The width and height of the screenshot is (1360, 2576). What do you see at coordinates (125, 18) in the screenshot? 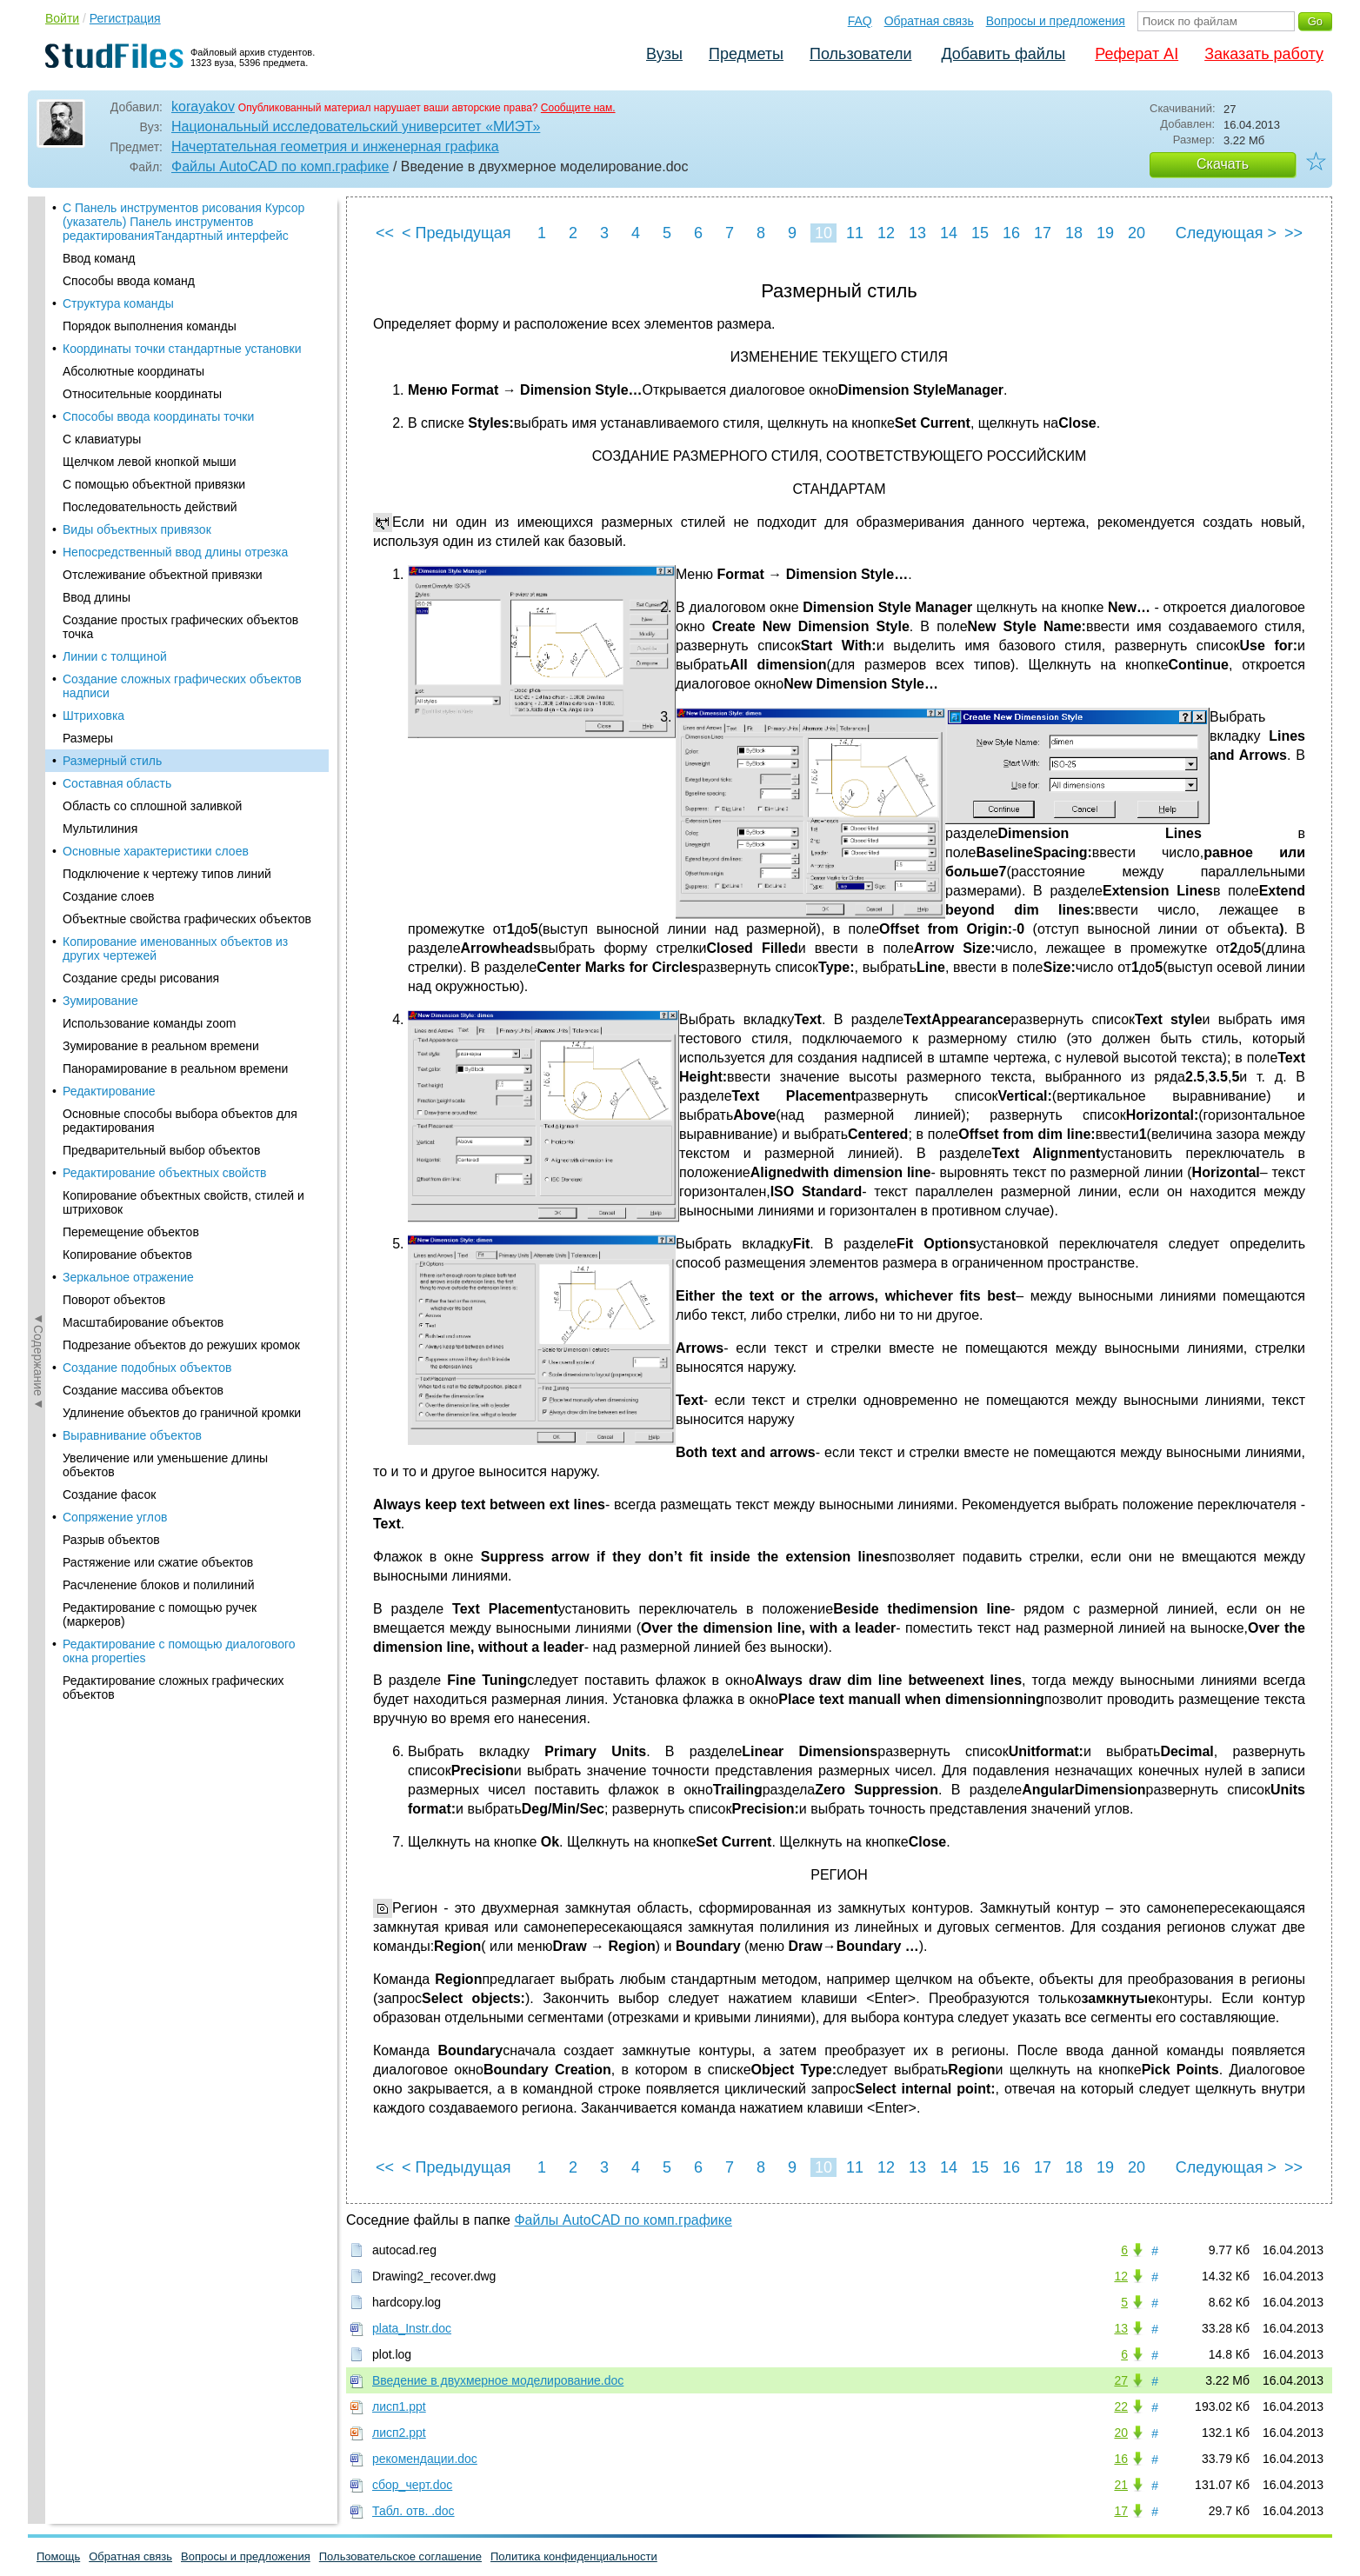
I see `Регистрация` at bounding box center [125, 18].